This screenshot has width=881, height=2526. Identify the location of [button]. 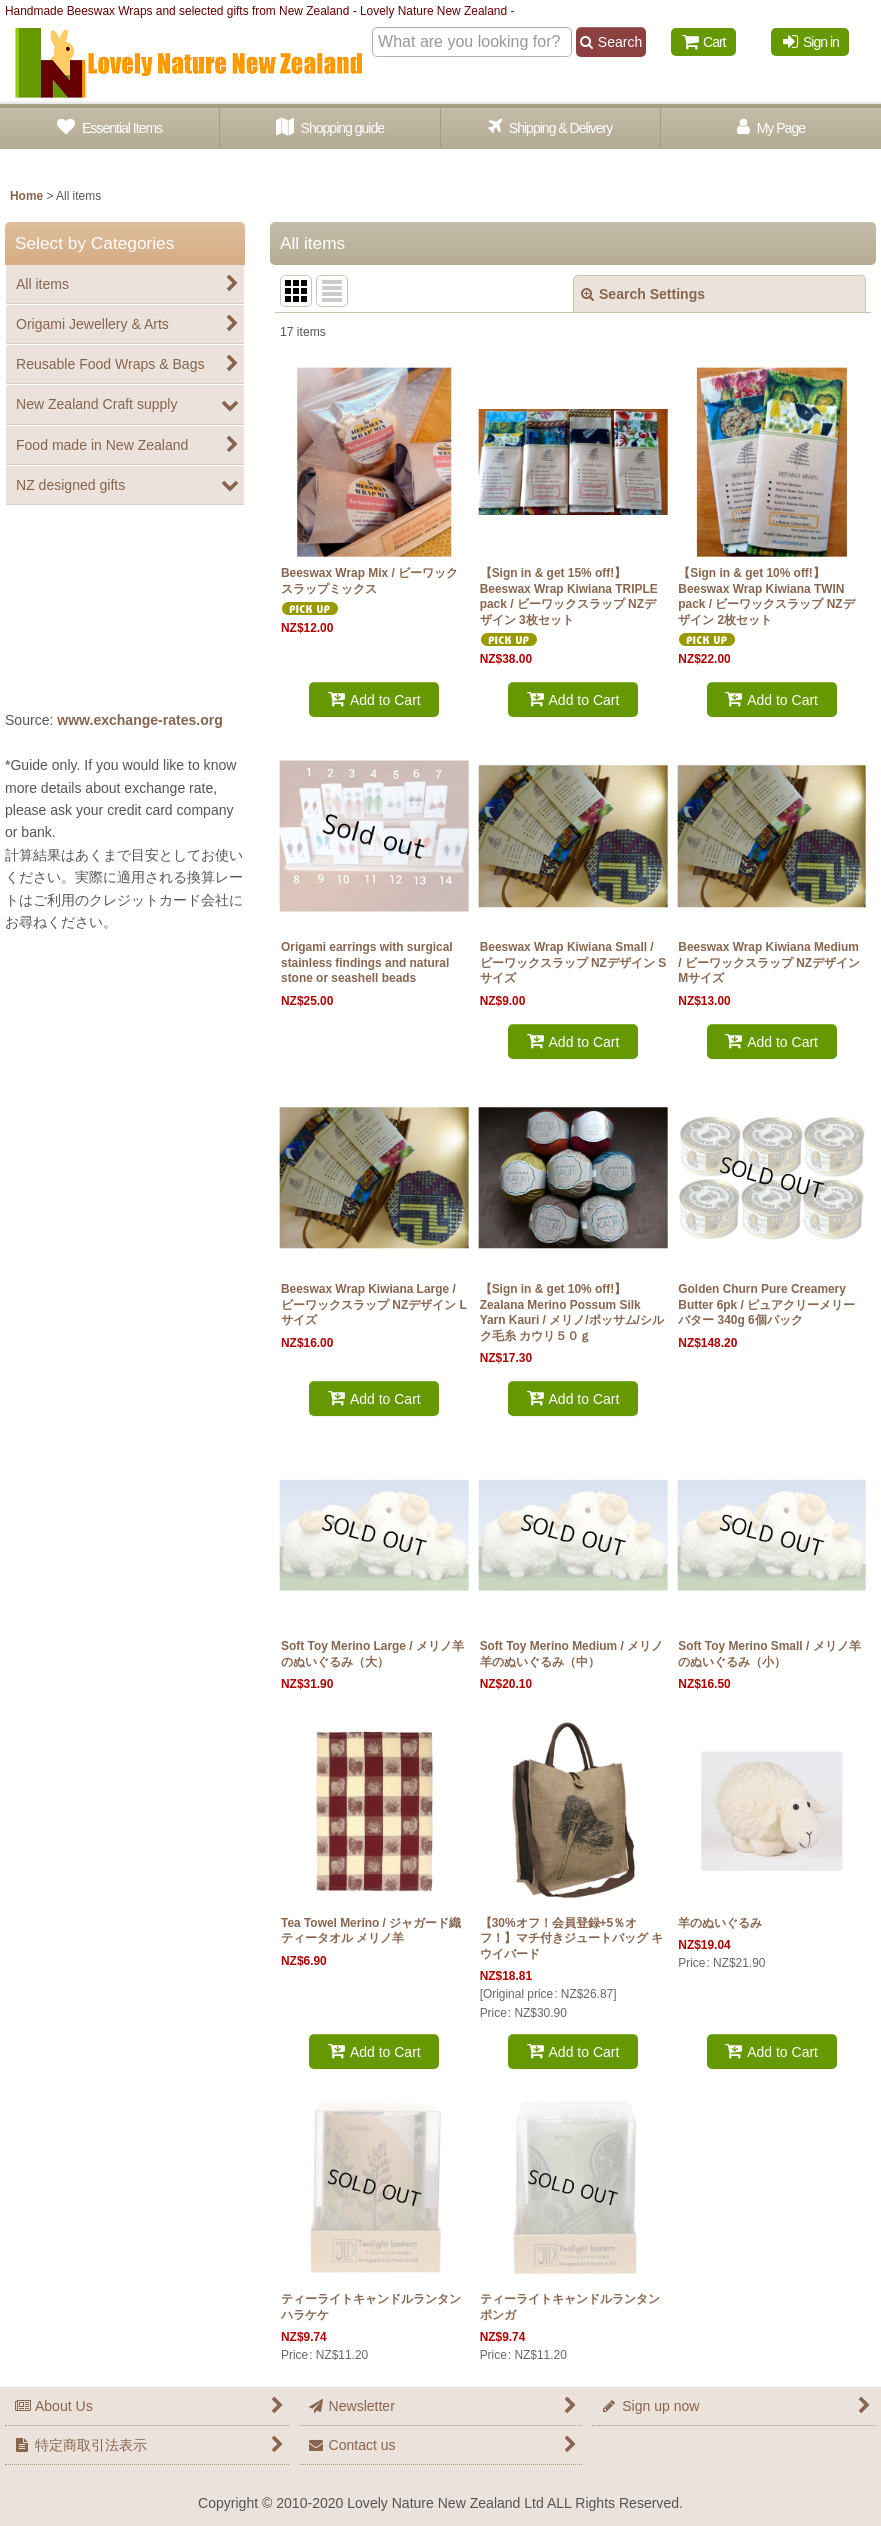
(551, 128).